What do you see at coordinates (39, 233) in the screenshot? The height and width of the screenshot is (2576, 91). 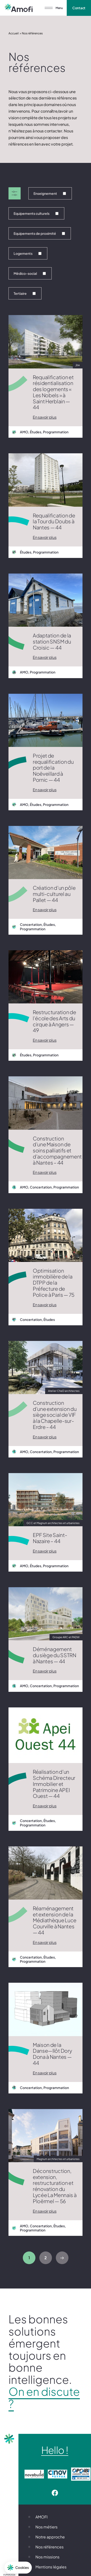 I see `Equipements de proximité` at bounding box center [39, 233].